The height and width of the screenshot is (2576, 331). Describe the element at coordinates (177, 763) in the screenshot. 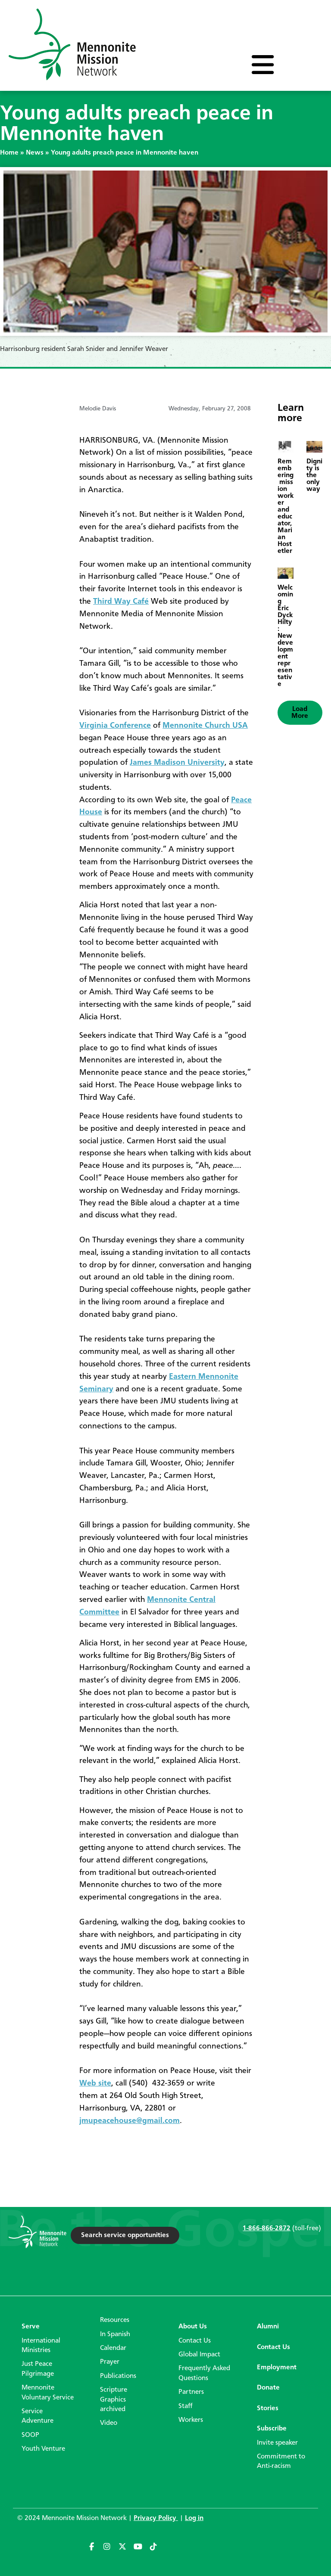

I see `James Madison University` at that location.